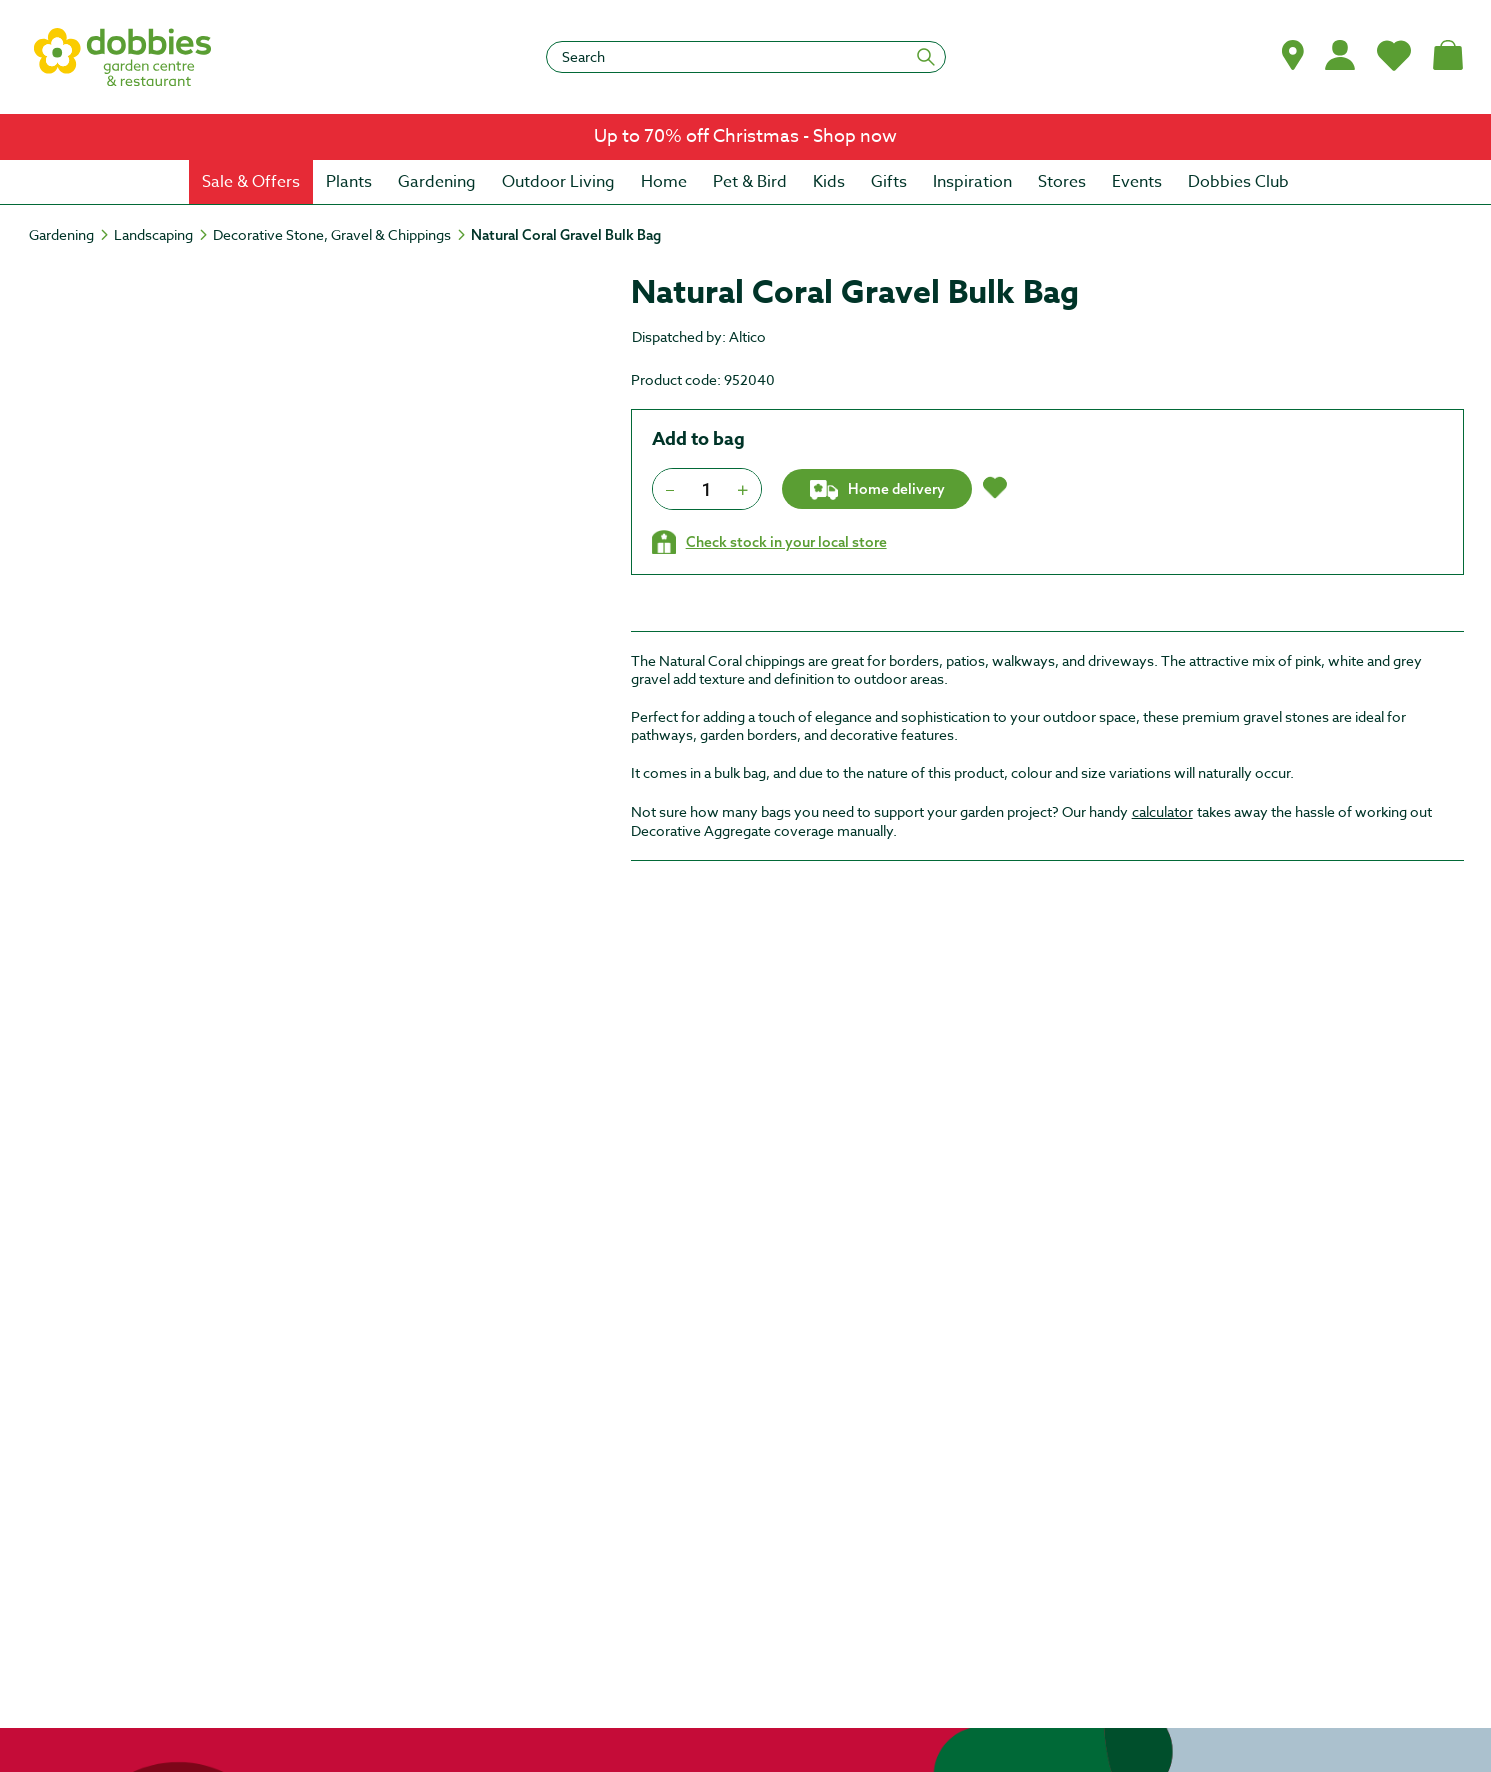 This screenshot has width=1491, height=1772. I want to click on [Check stock in your local store], so click(769, 542).